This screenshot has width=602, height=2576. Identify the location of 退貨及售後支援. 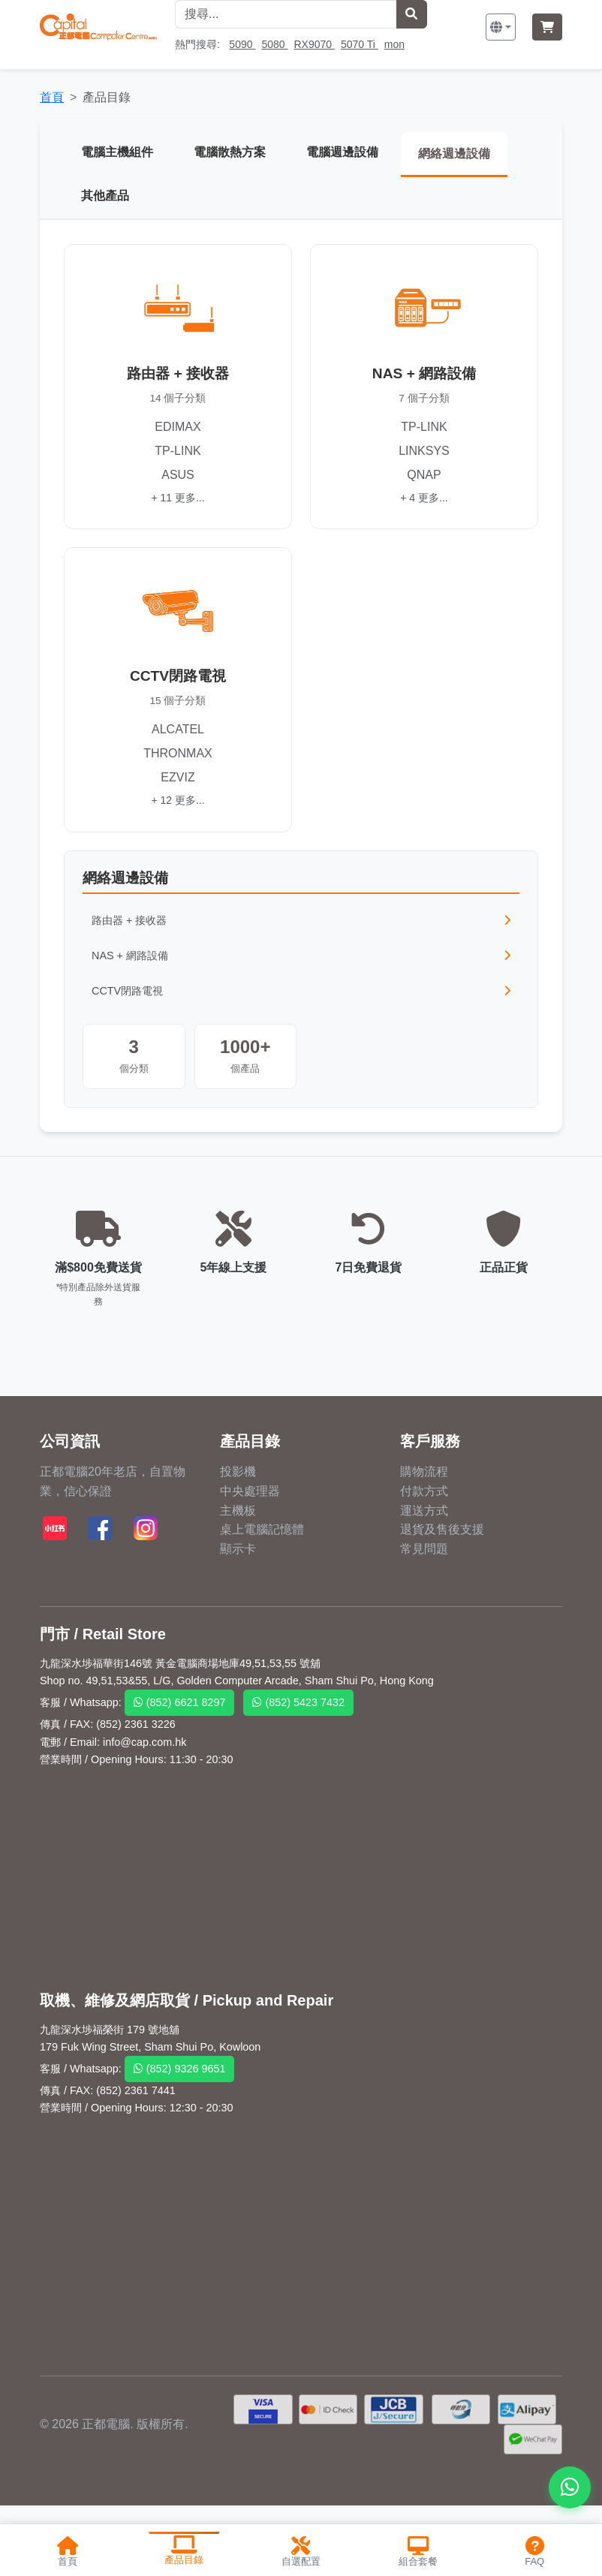
(442, 1532).